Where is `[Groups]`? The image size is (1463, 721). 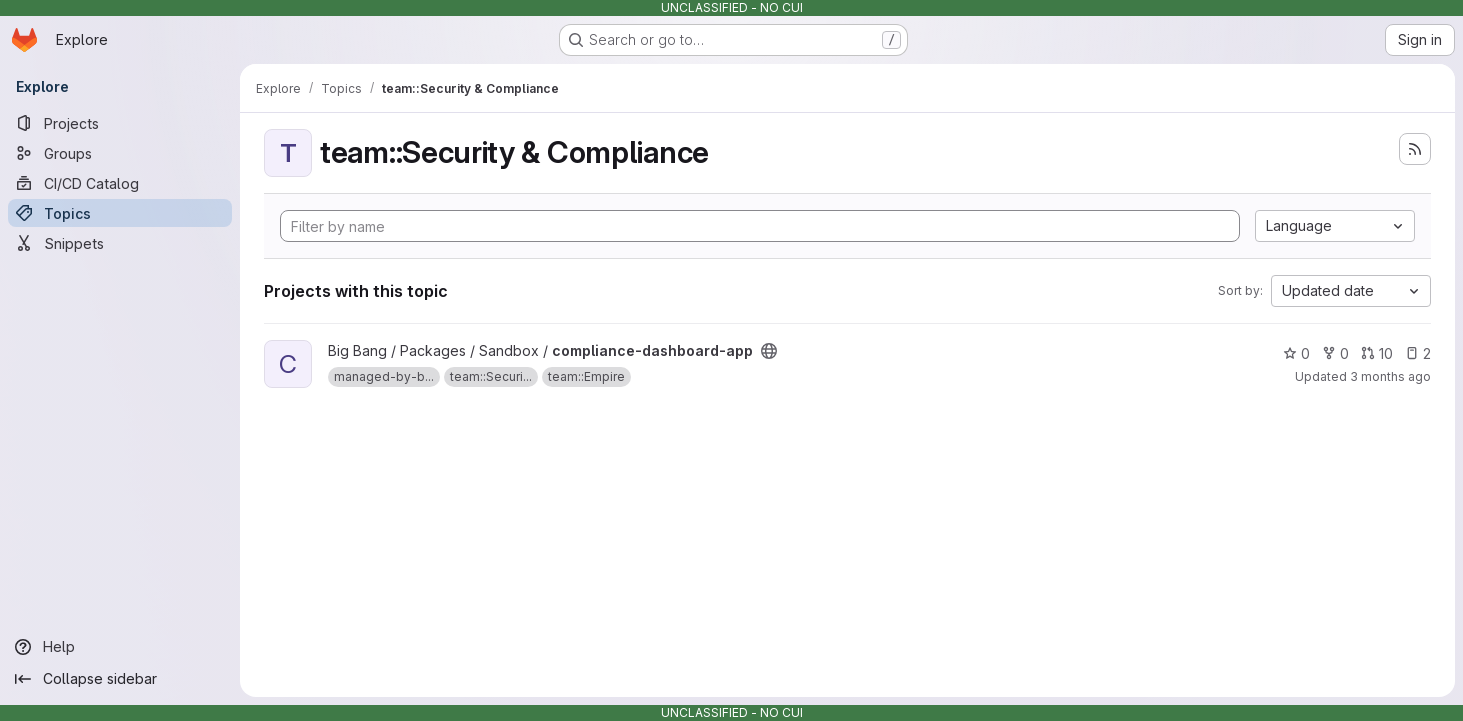
[Groups] is located at coordinates (120, 153).